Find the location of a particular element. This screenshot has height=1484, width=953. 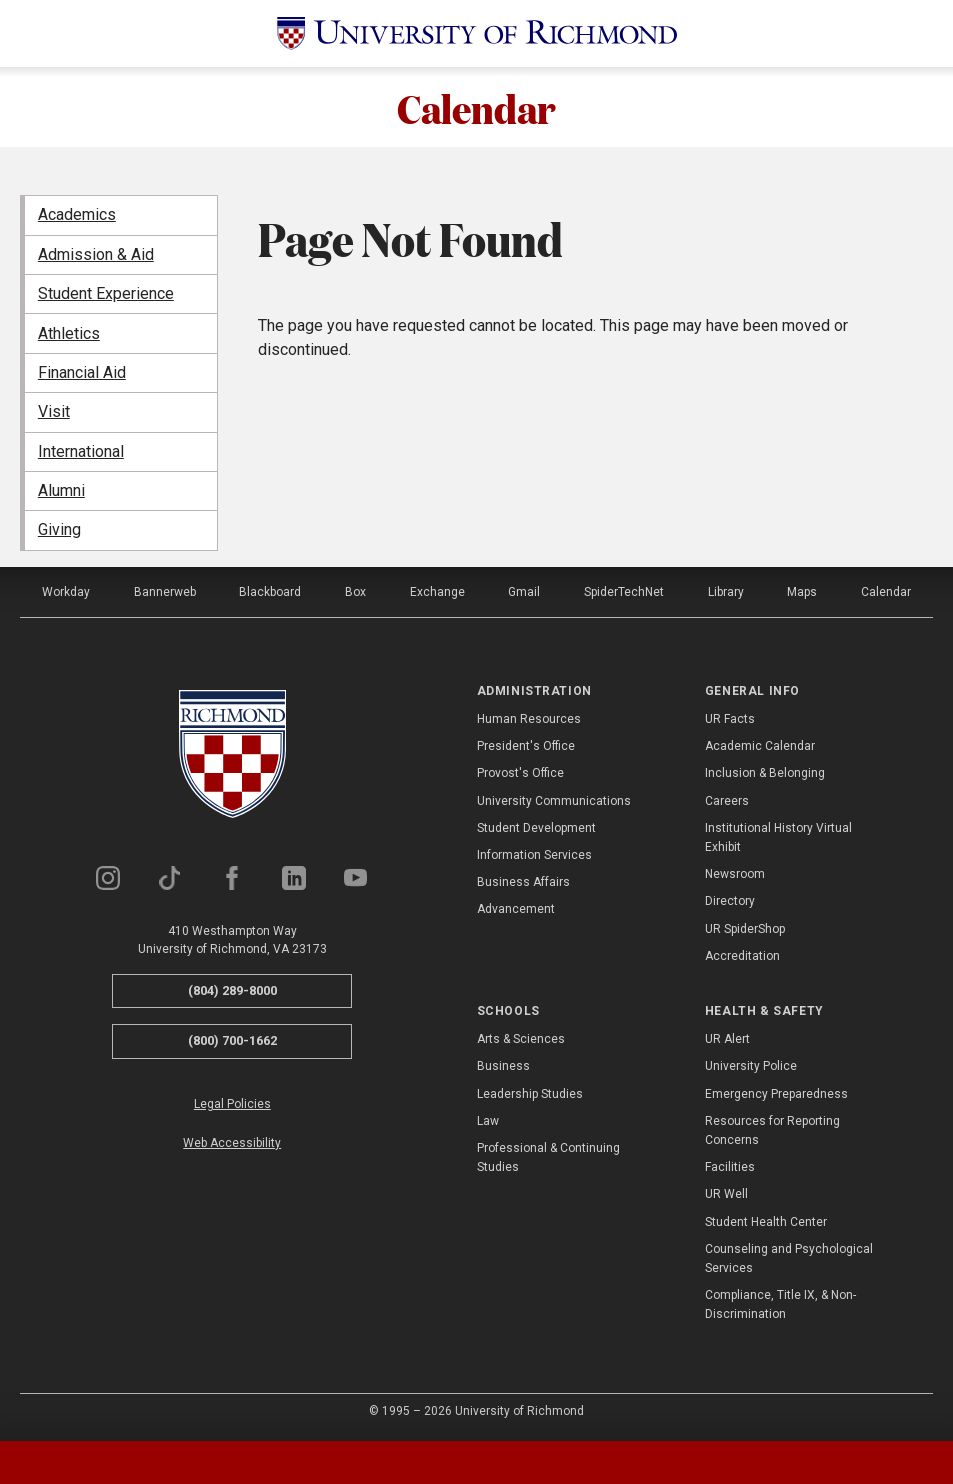

Directory is located at coordinates (730, 901).